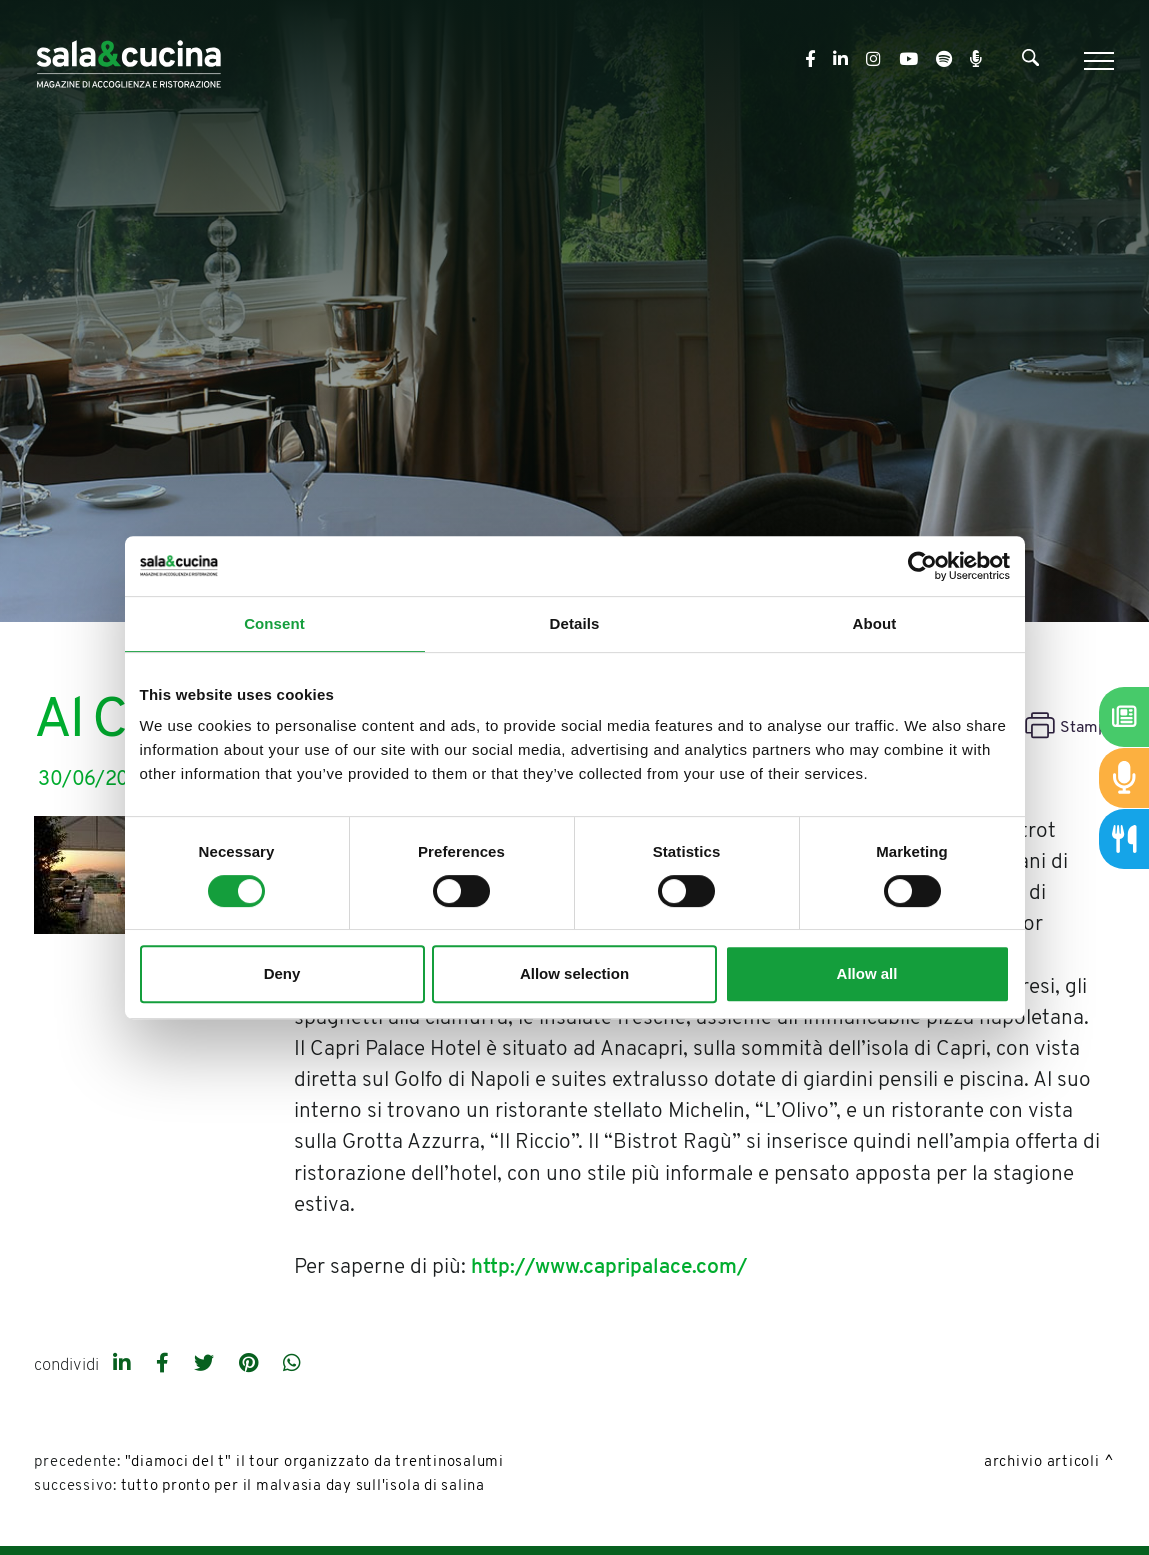  I want to click on [twitter], so click(206, 1365).